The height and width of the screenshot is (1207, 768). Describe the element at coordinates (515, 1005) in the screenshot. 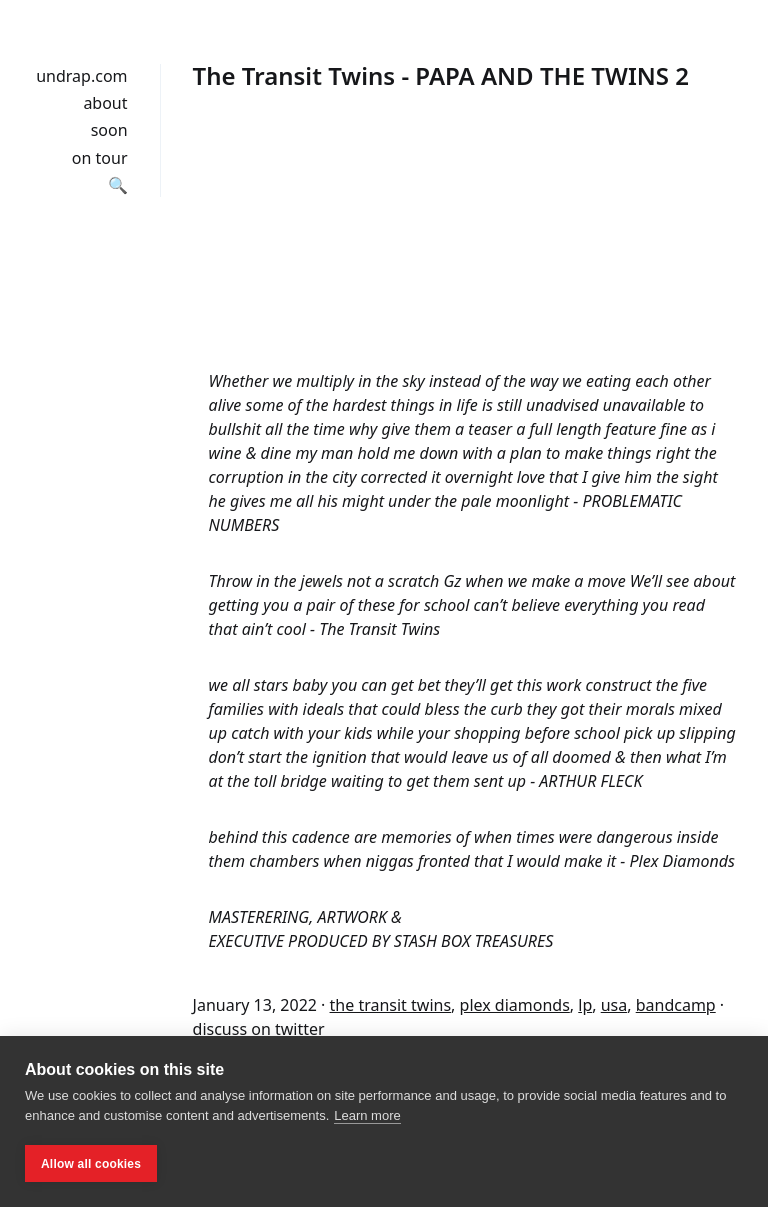

I see `plex diamonds` at that location.